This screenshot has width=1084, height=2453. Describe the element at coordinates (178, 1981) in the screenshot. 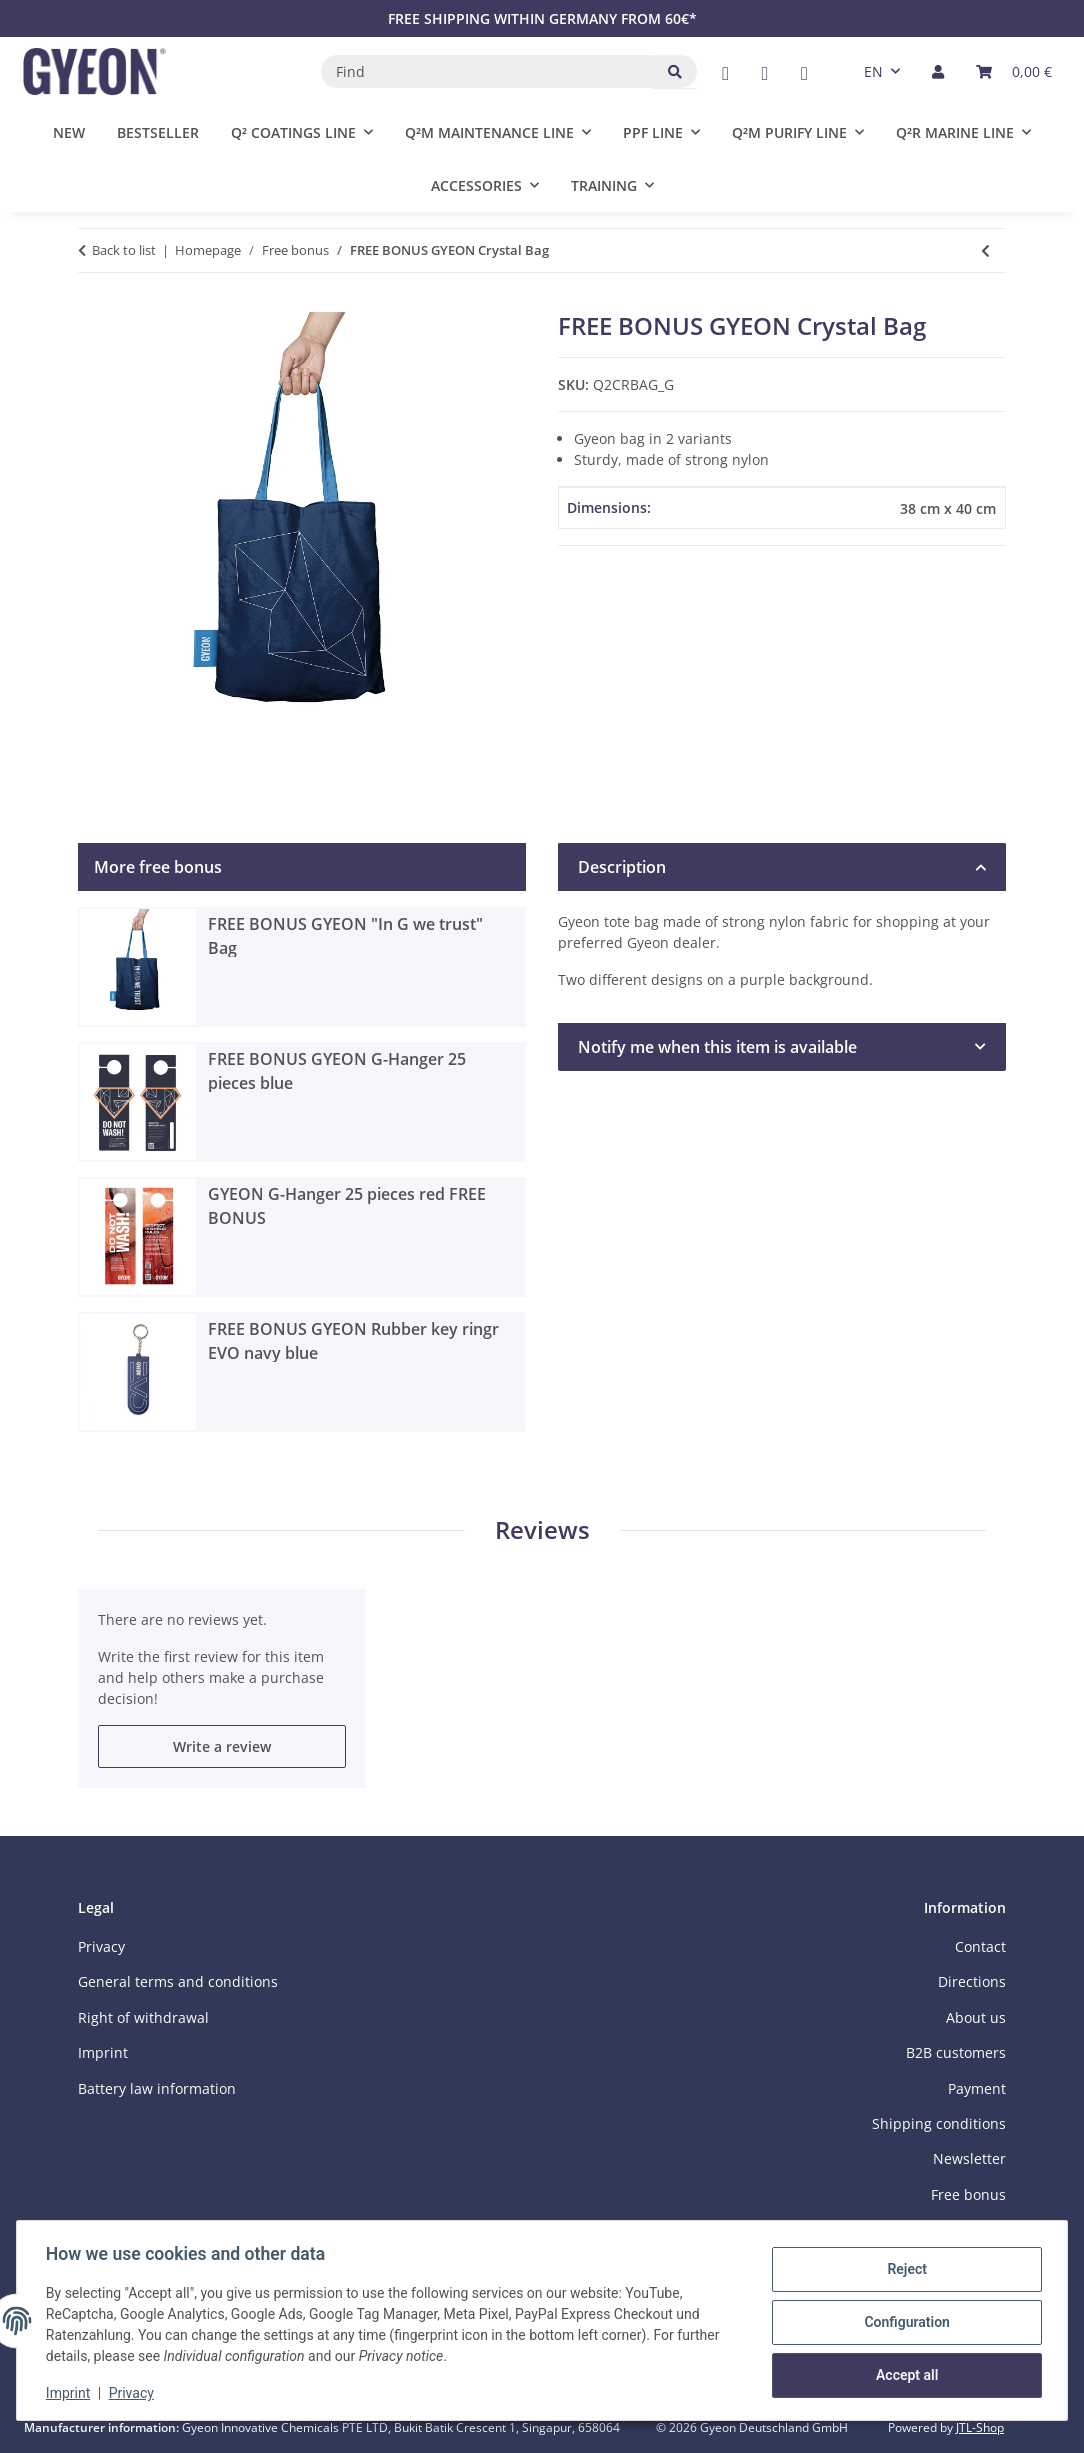

I see `General terms and conditions` at that location.